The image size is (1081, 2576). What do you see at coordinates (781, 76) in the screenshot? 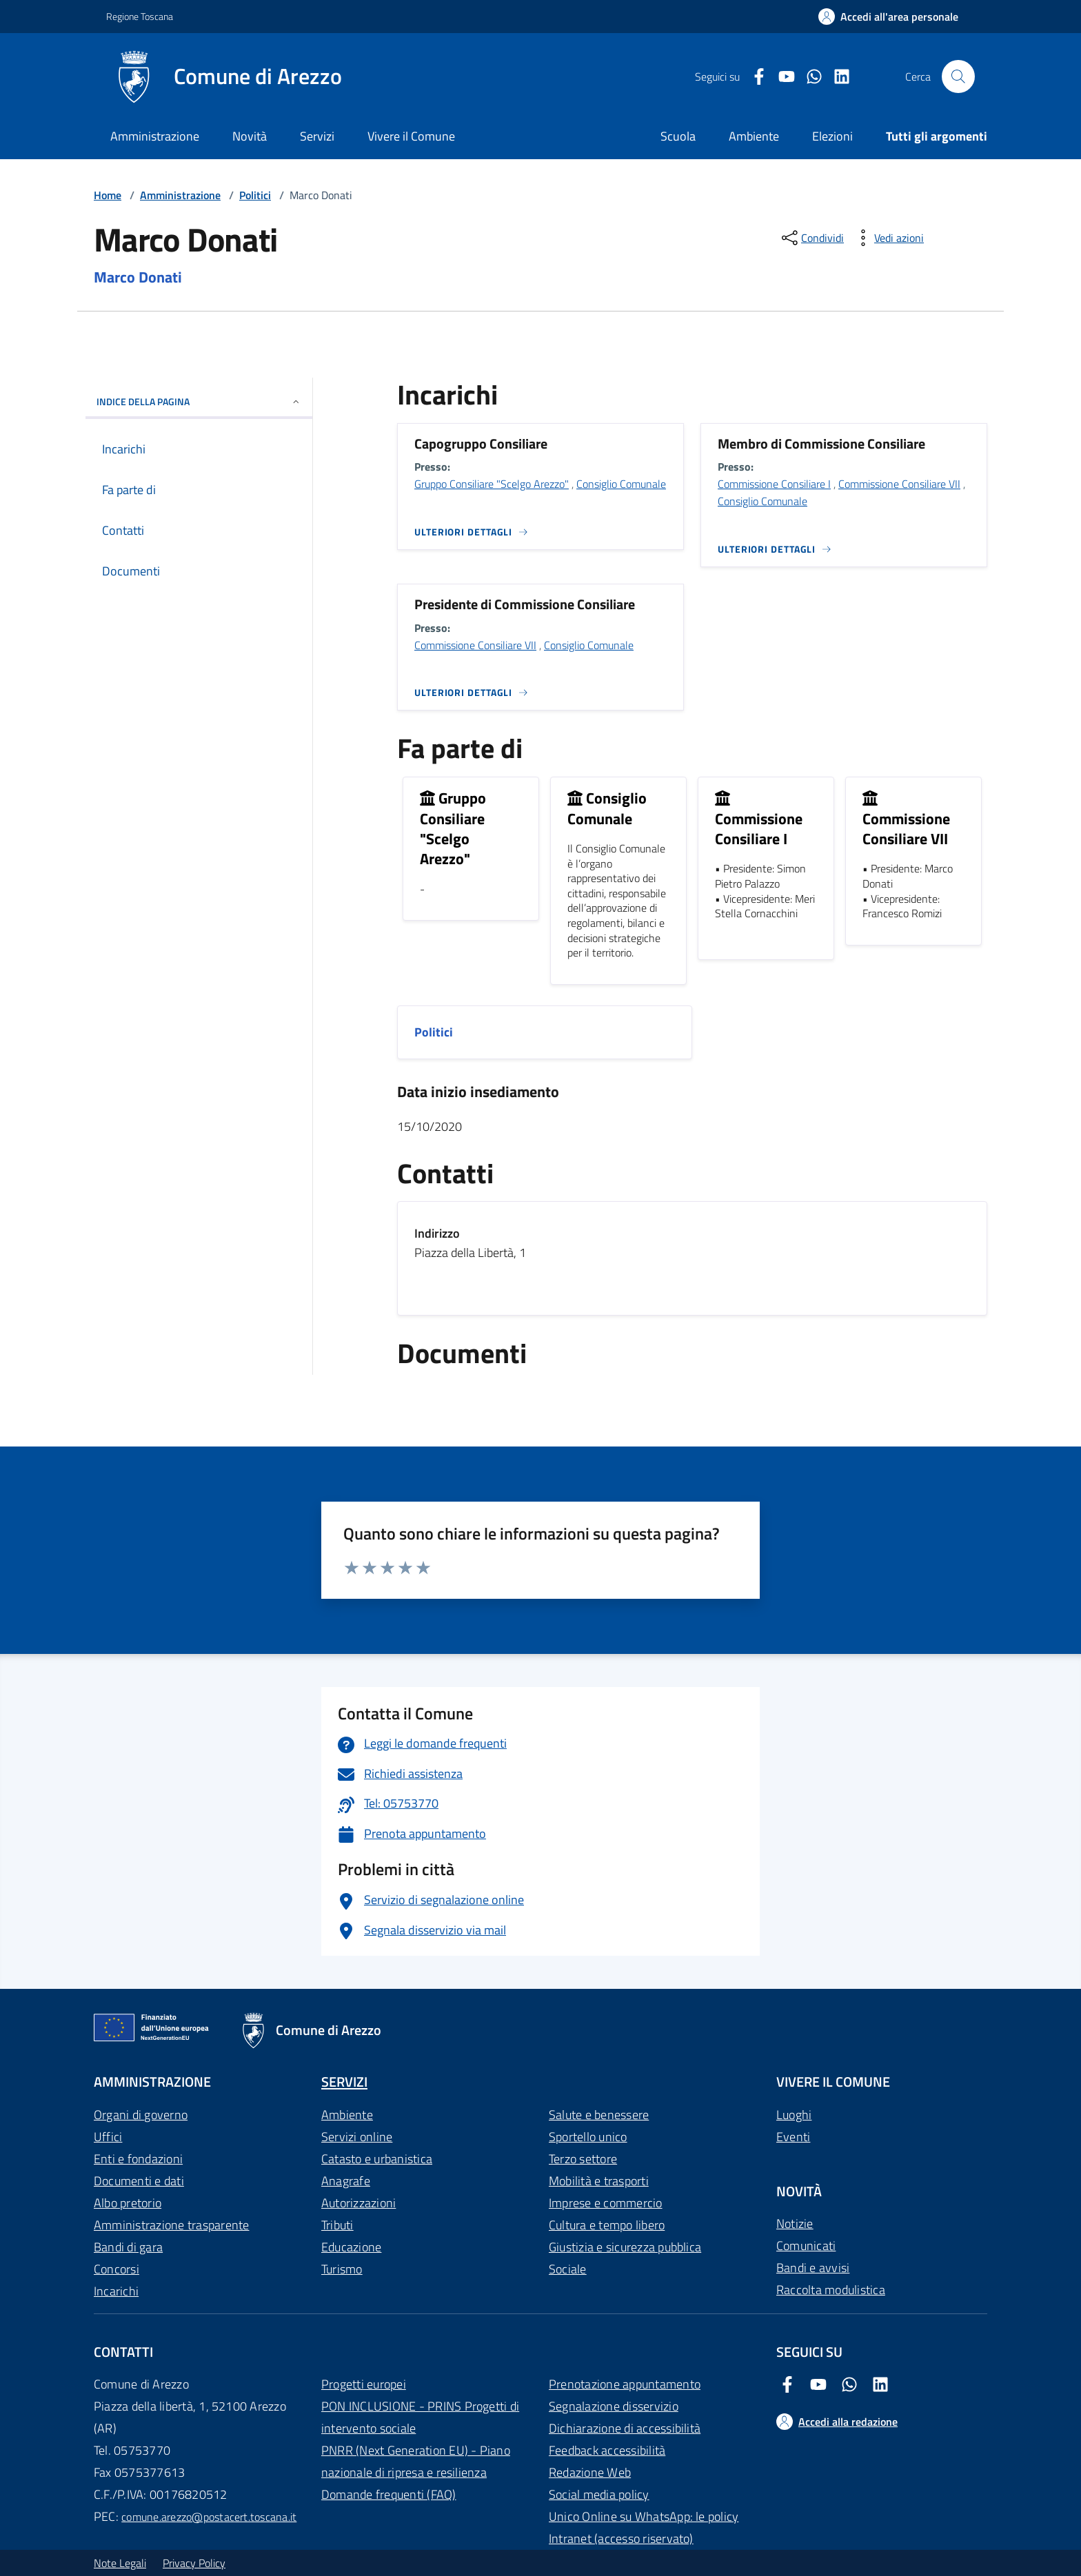
I see `[Youtube Comune di Arezzo]` at bounding box center [781, 76].